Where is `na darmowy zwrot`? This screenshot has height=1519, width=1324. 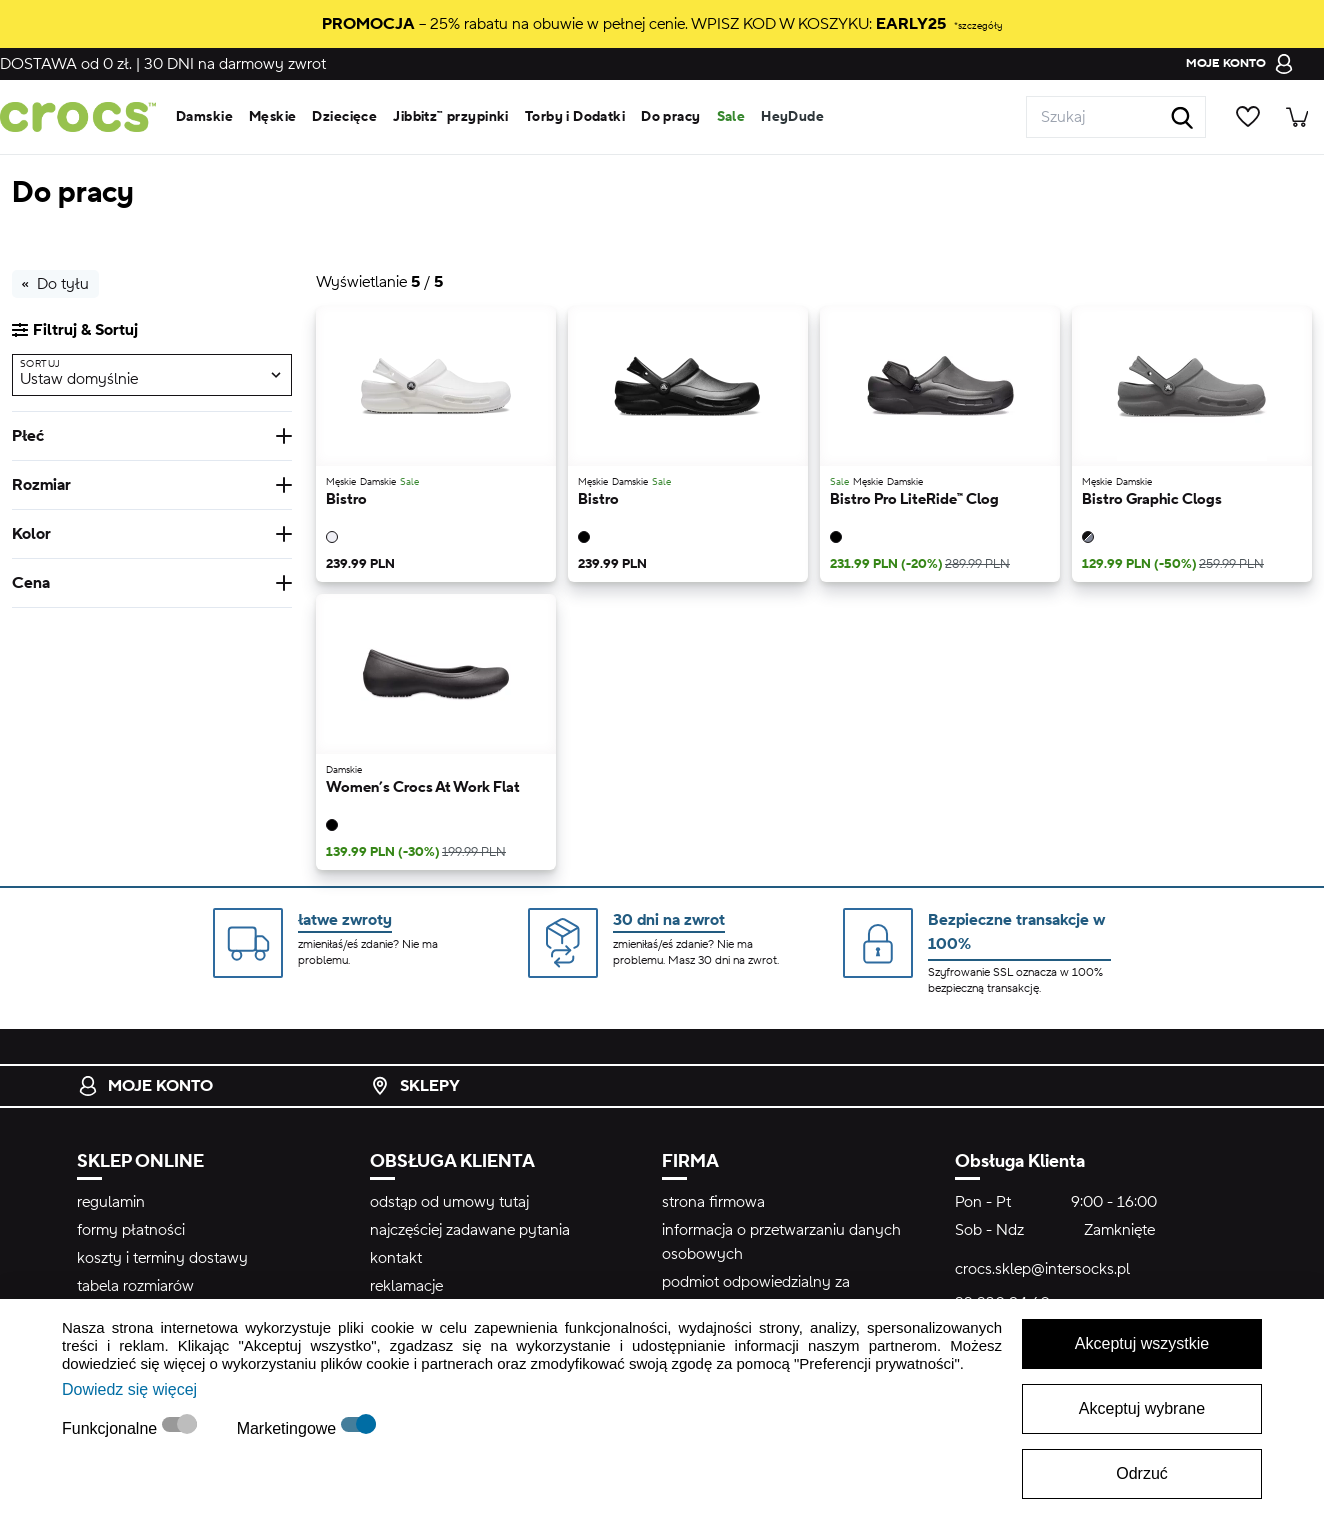 na darmowy zwrot is located at coordinates (235, 64).